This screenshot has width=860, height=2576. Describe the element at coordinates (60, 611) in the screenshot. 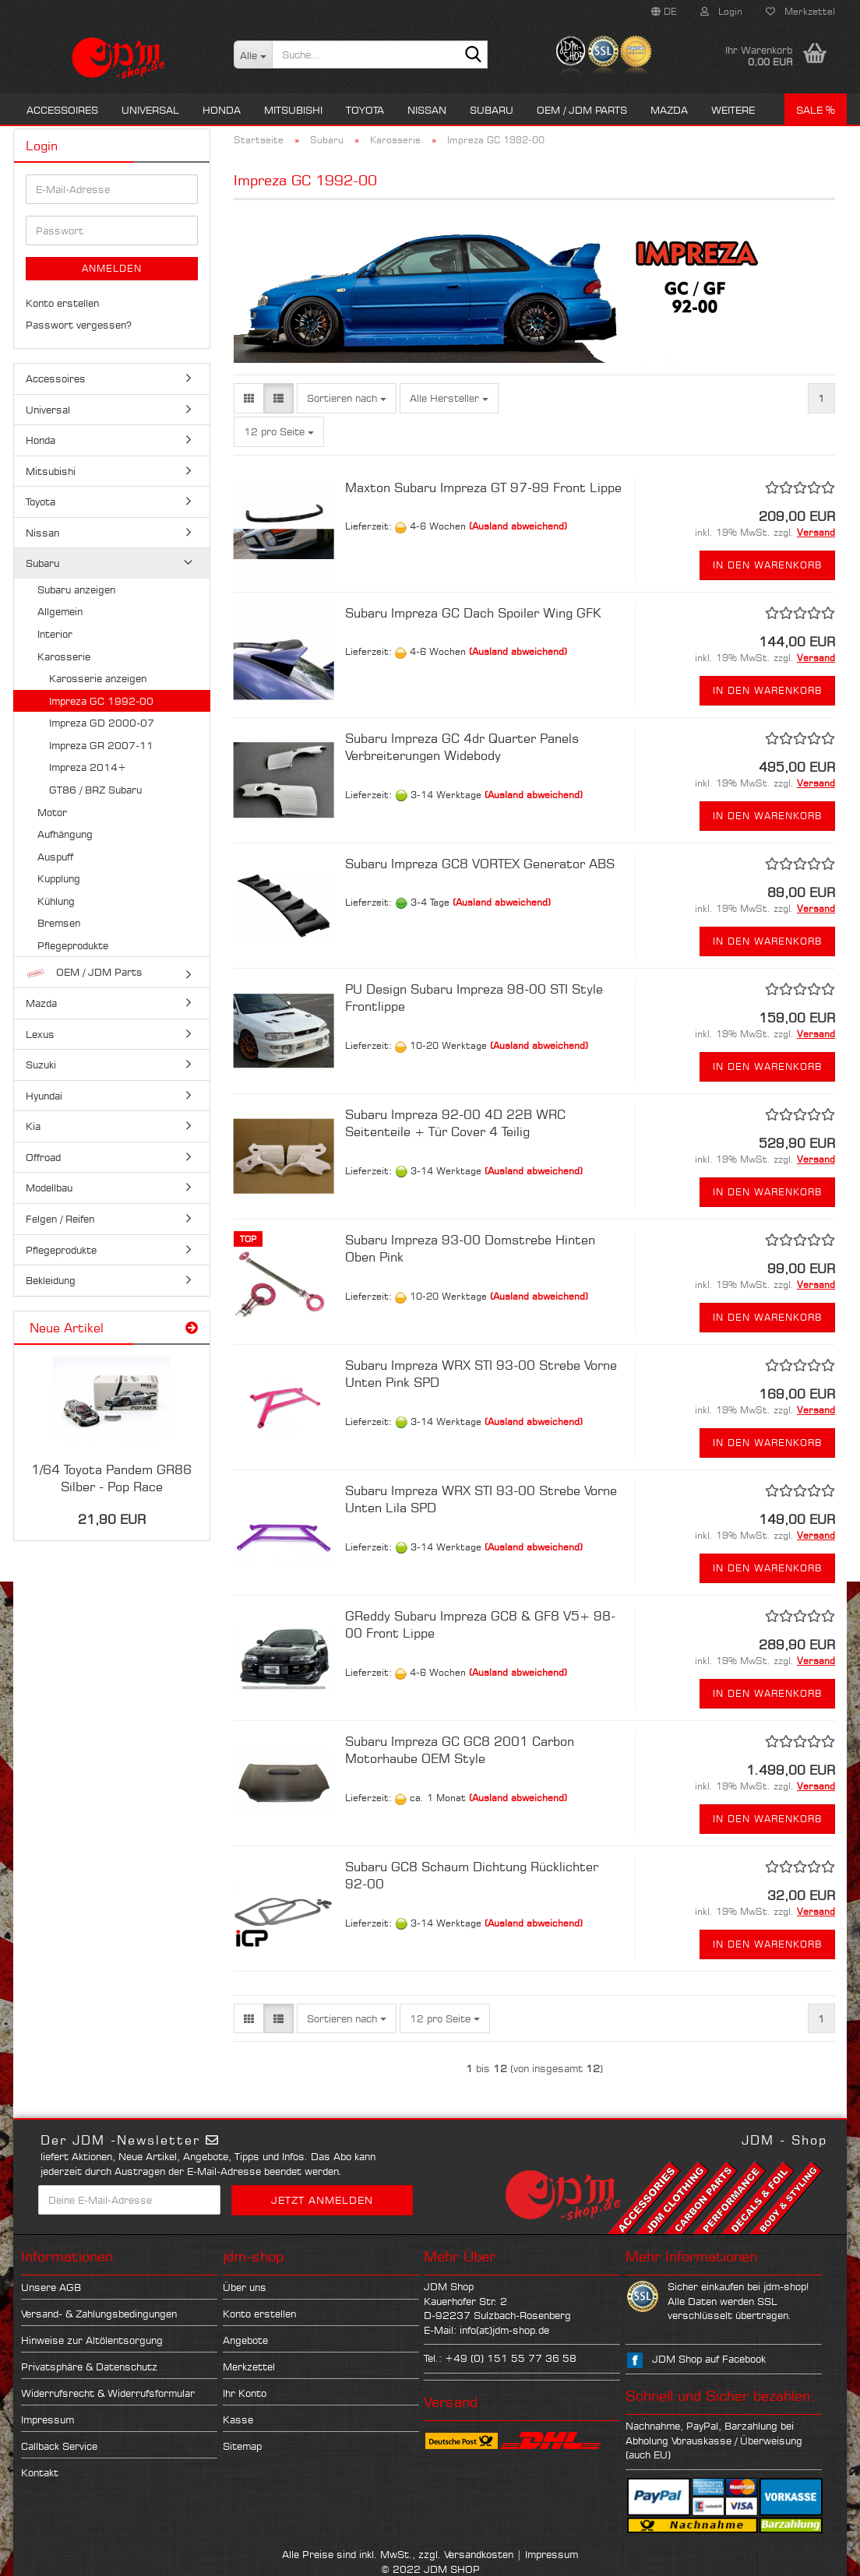

I see `Allgemein` at that location.